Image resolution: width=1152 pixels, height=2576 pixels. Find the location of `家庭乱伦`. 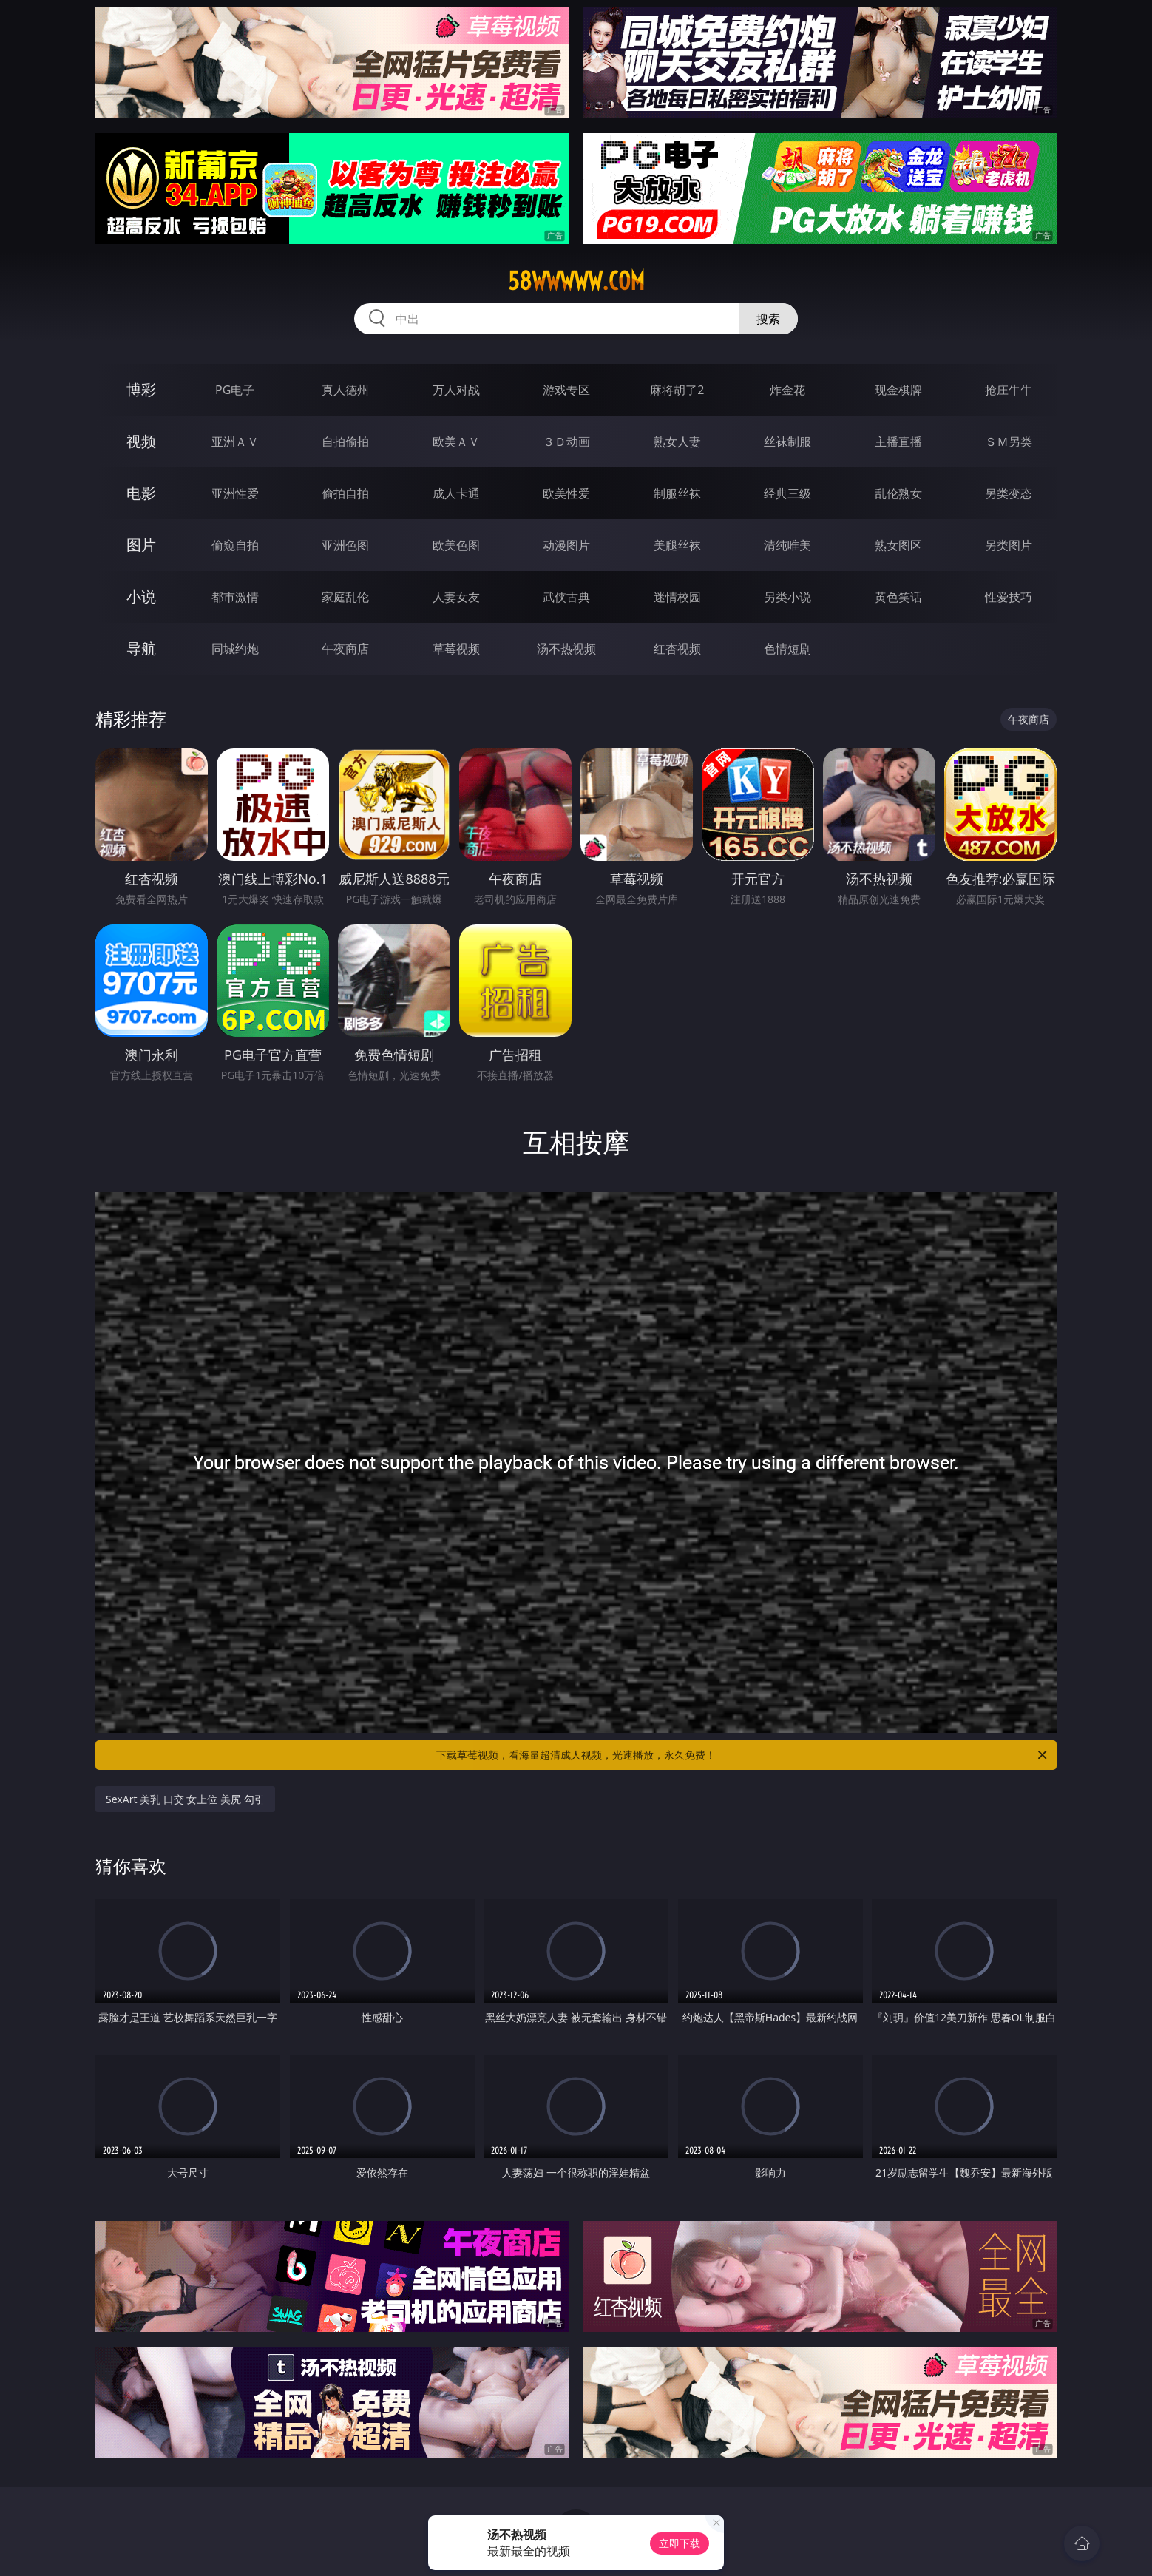

家庭乱伦 is located at coordinates (345, 597).